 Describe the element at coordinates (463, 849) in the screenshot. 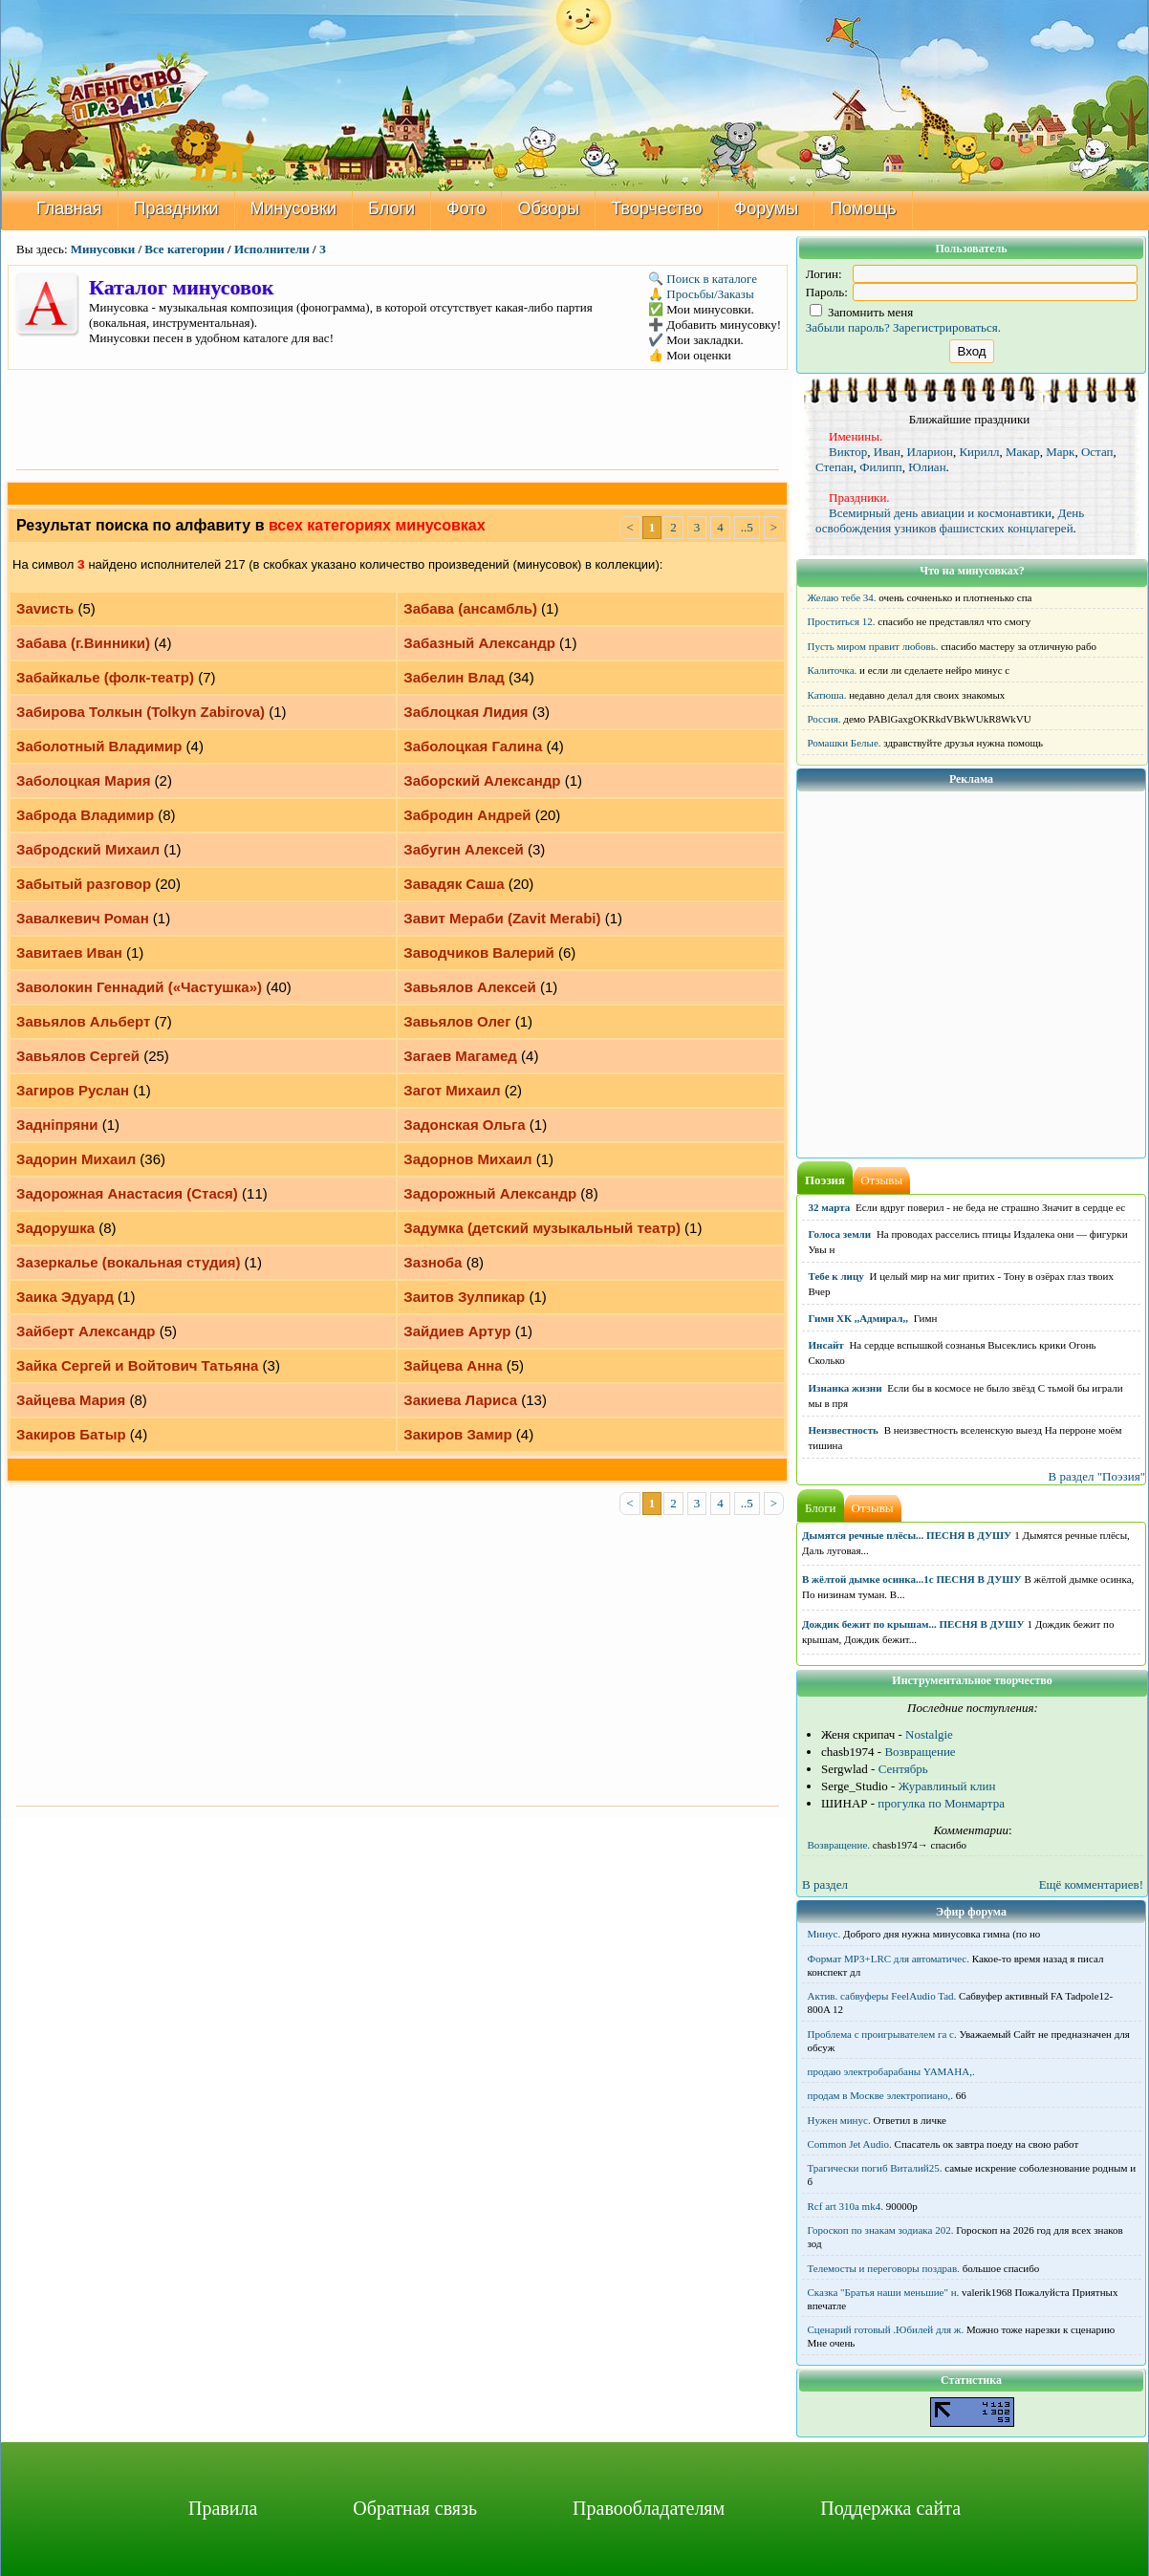

I see `Забугин Алексей` at that location.